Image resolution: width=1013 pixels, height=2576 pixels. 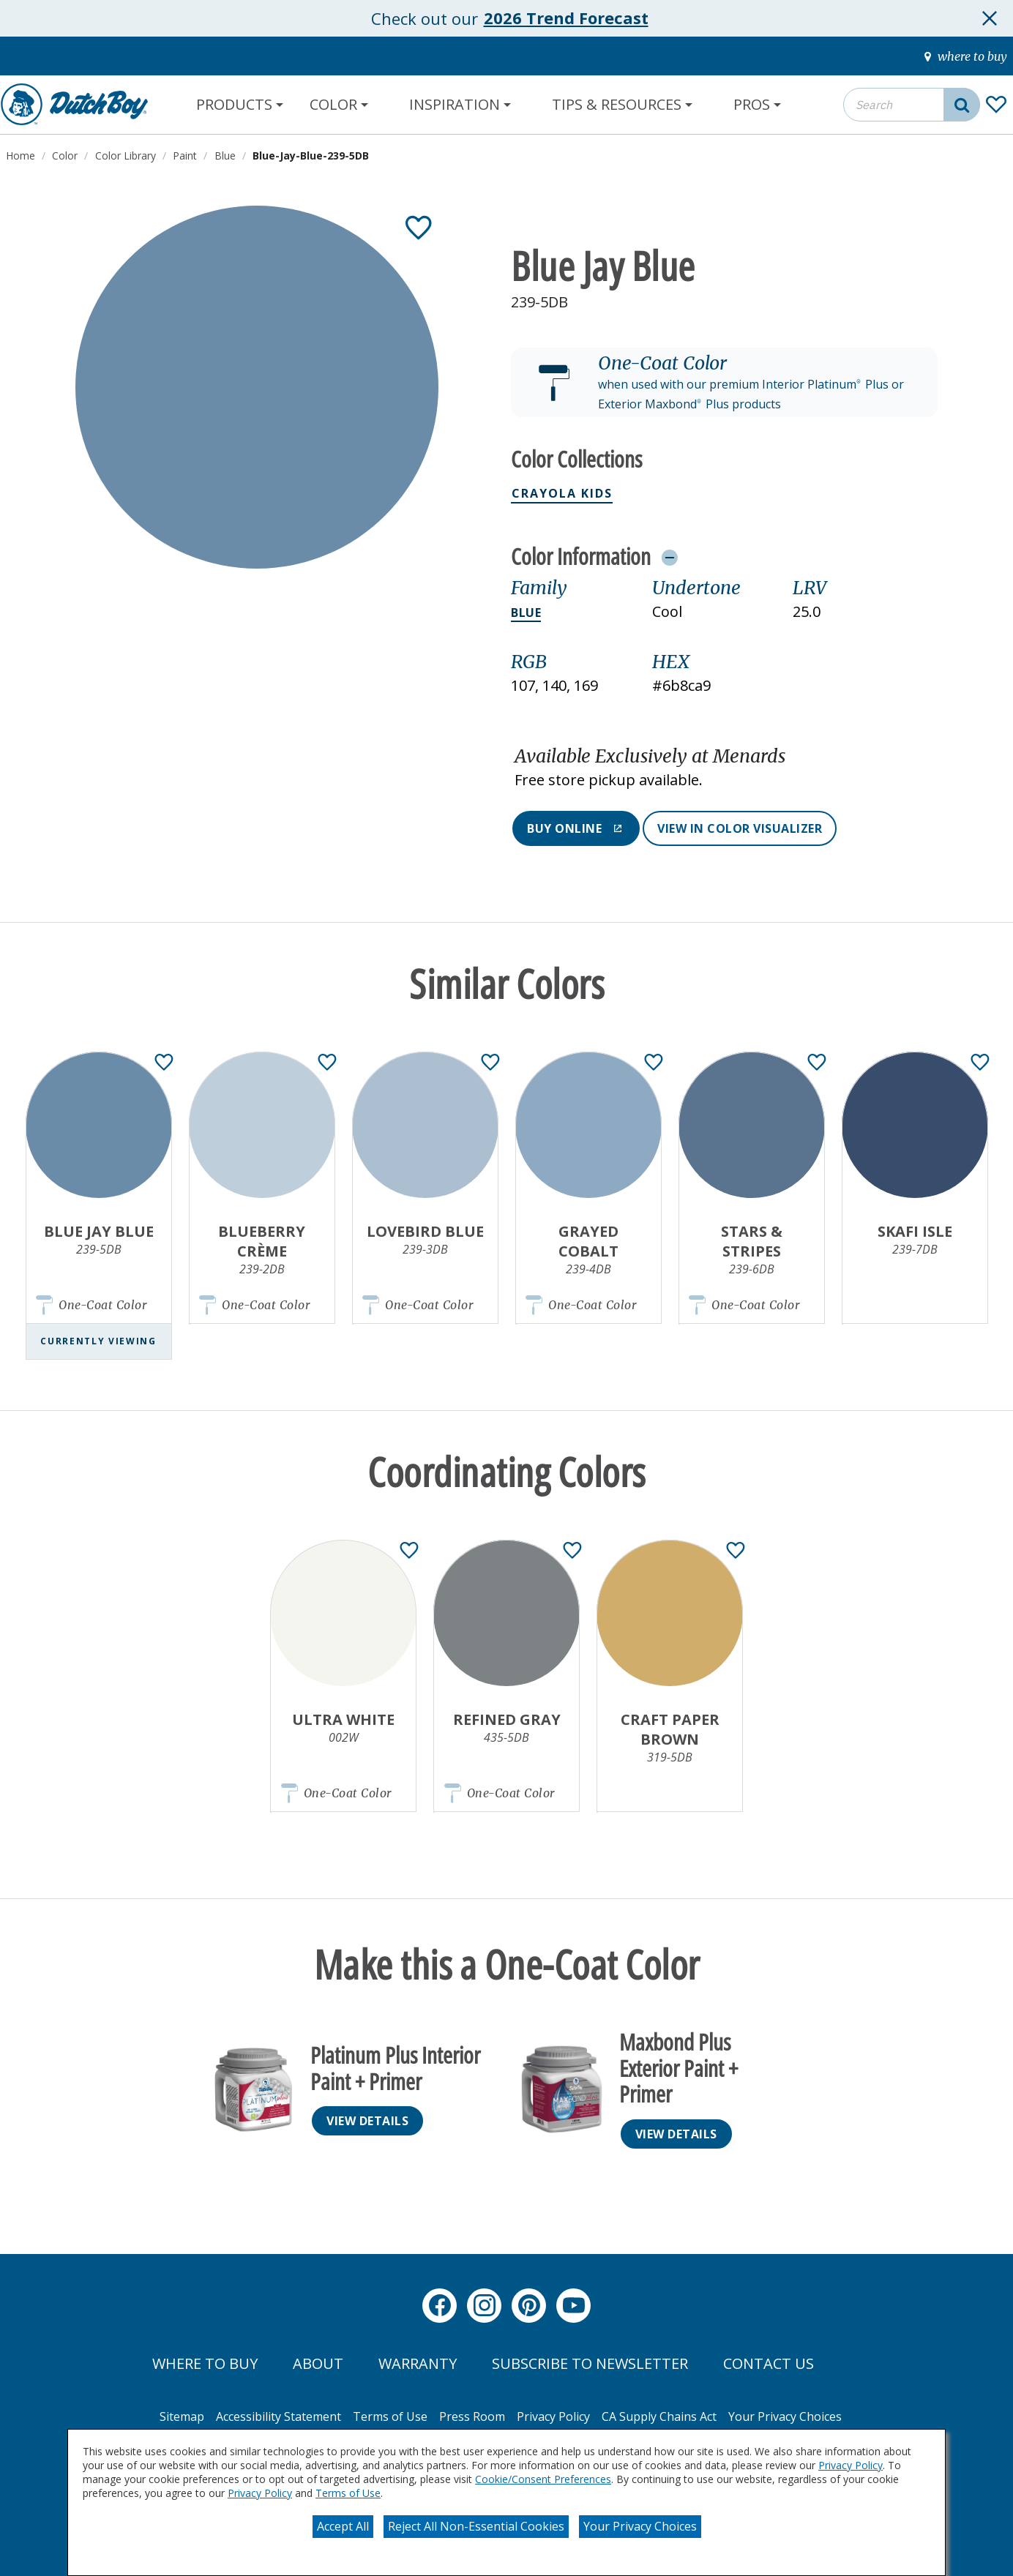 I want to click on Accept All, so click(x=343, y=2526).